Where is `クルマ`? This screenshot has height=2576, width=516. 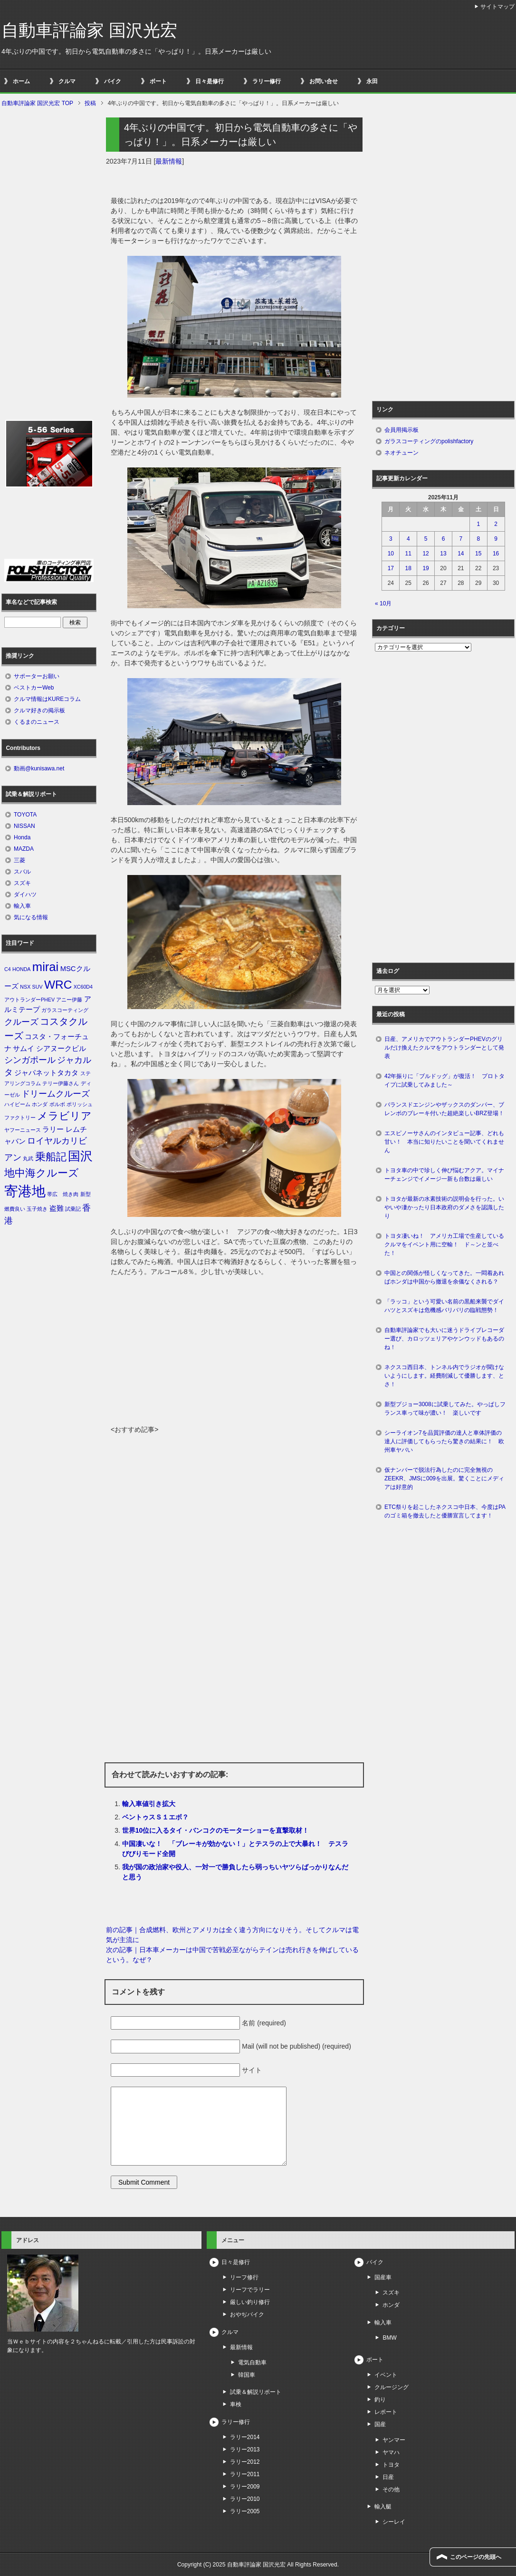 クルマ is located at coordinates (67, 81).